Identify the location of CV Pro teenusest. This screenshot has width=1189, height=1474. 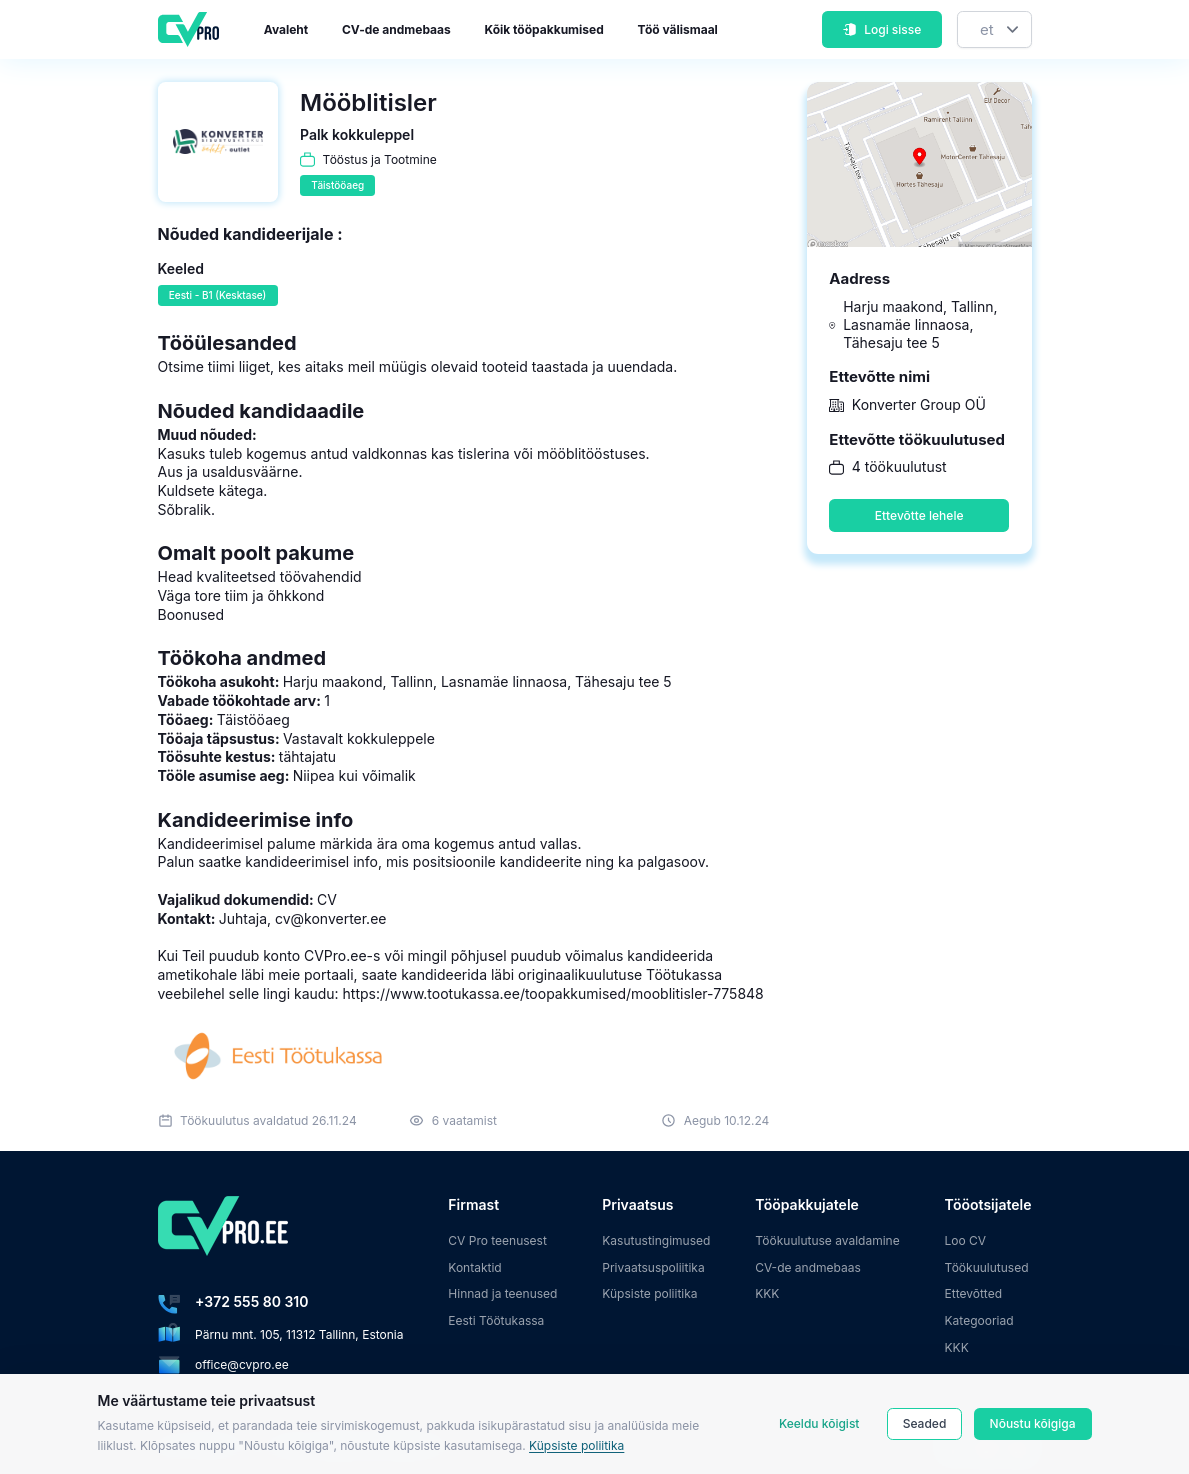
(497, 1240).